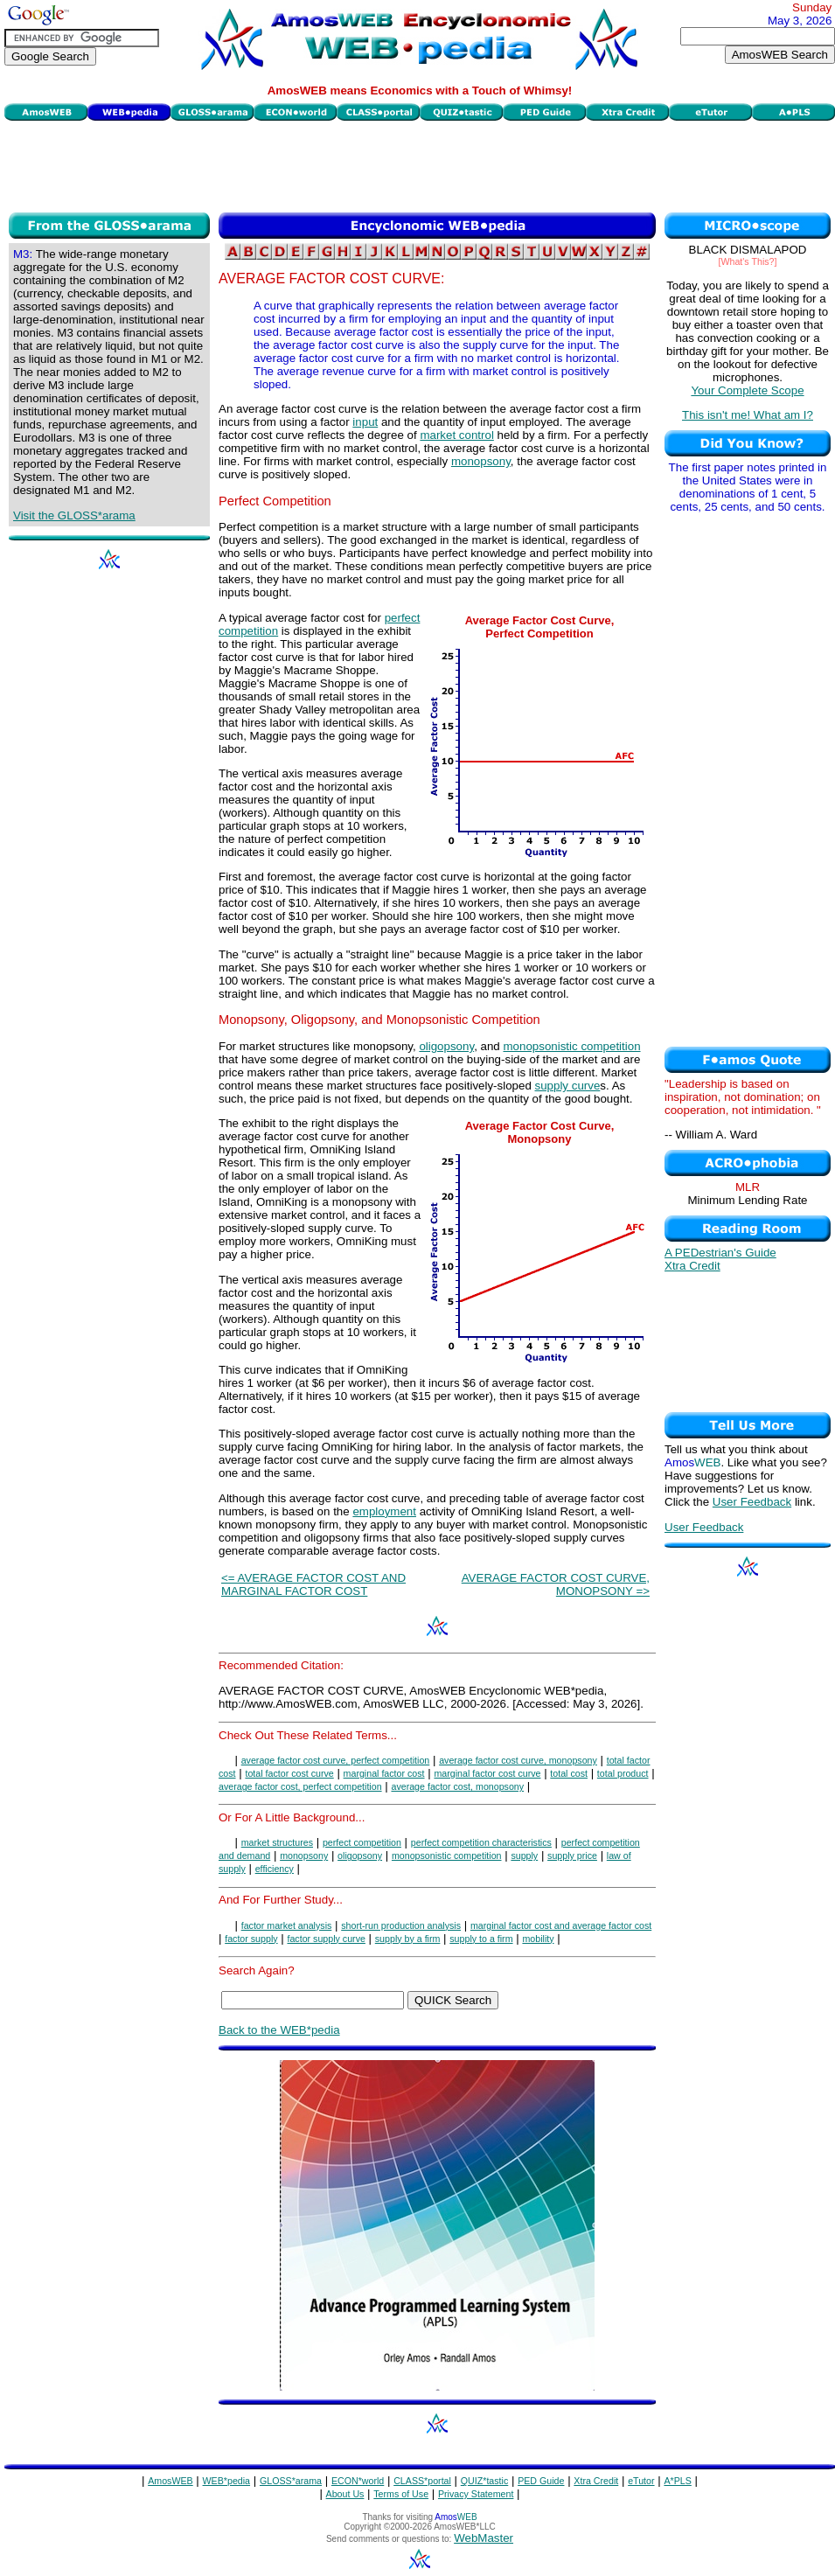  Describe the element at coordinates (560, 1925) in the screenshot. I see `marginal factor cost and average factor cost` at that location.